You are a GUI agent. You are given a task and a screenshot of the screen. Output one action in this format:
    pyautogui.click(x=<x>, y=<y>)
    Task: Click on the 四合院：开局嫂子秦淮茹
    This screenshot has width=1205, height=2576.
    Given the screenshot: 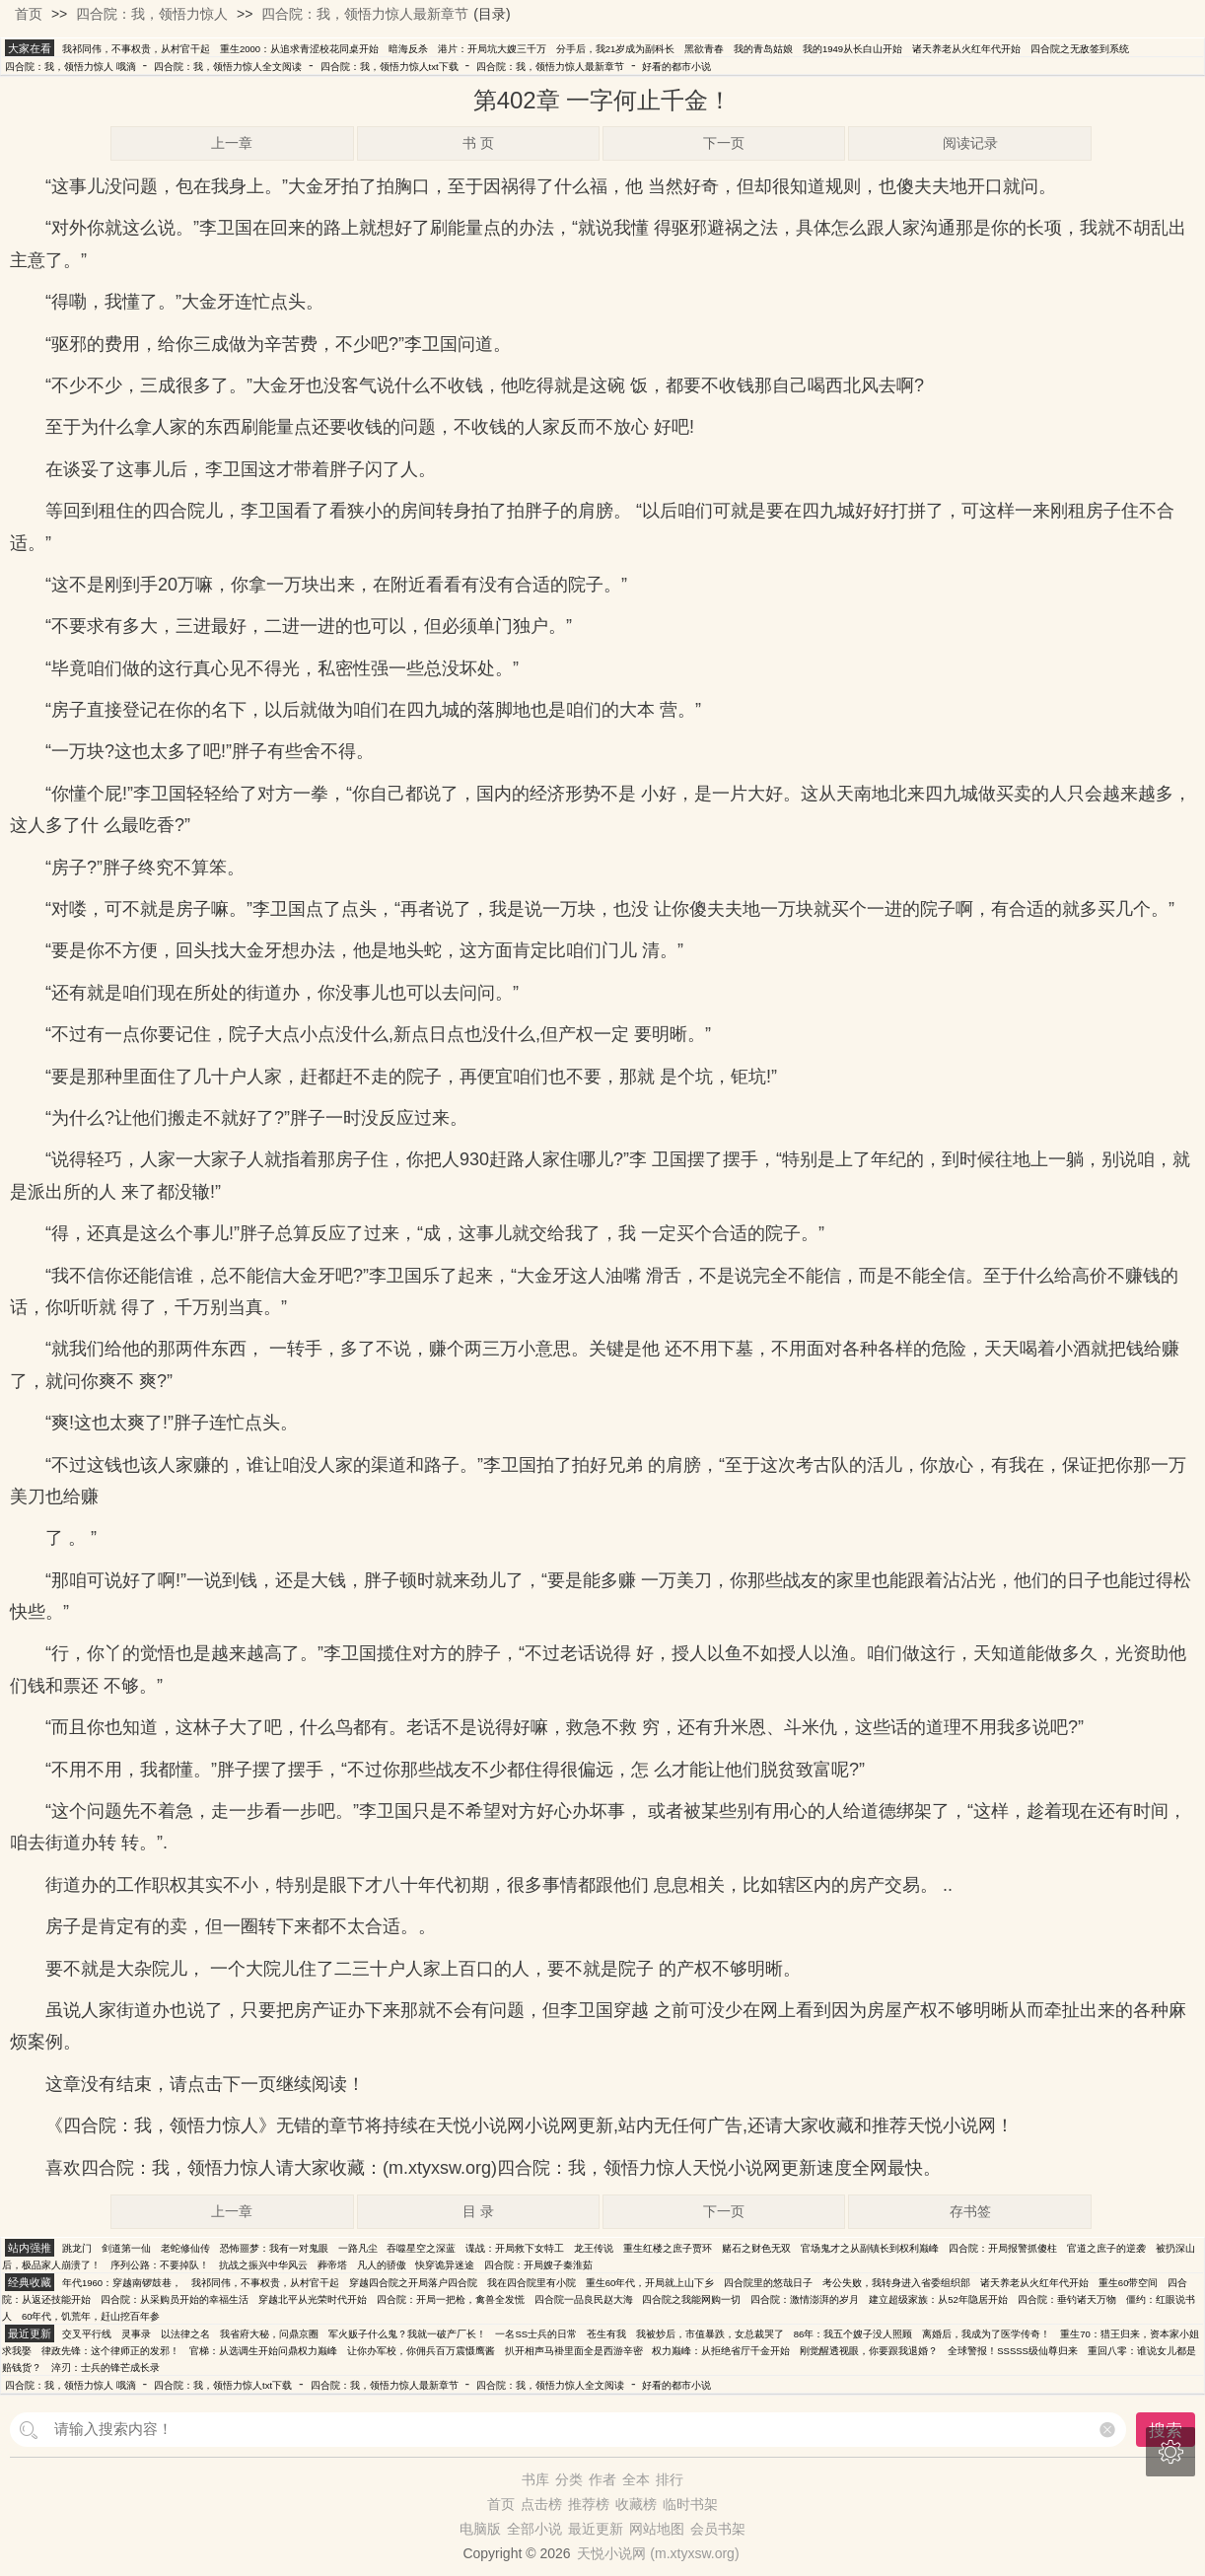 What is the action you would take?
    pyautogui.click(x=538, y=2265)
    